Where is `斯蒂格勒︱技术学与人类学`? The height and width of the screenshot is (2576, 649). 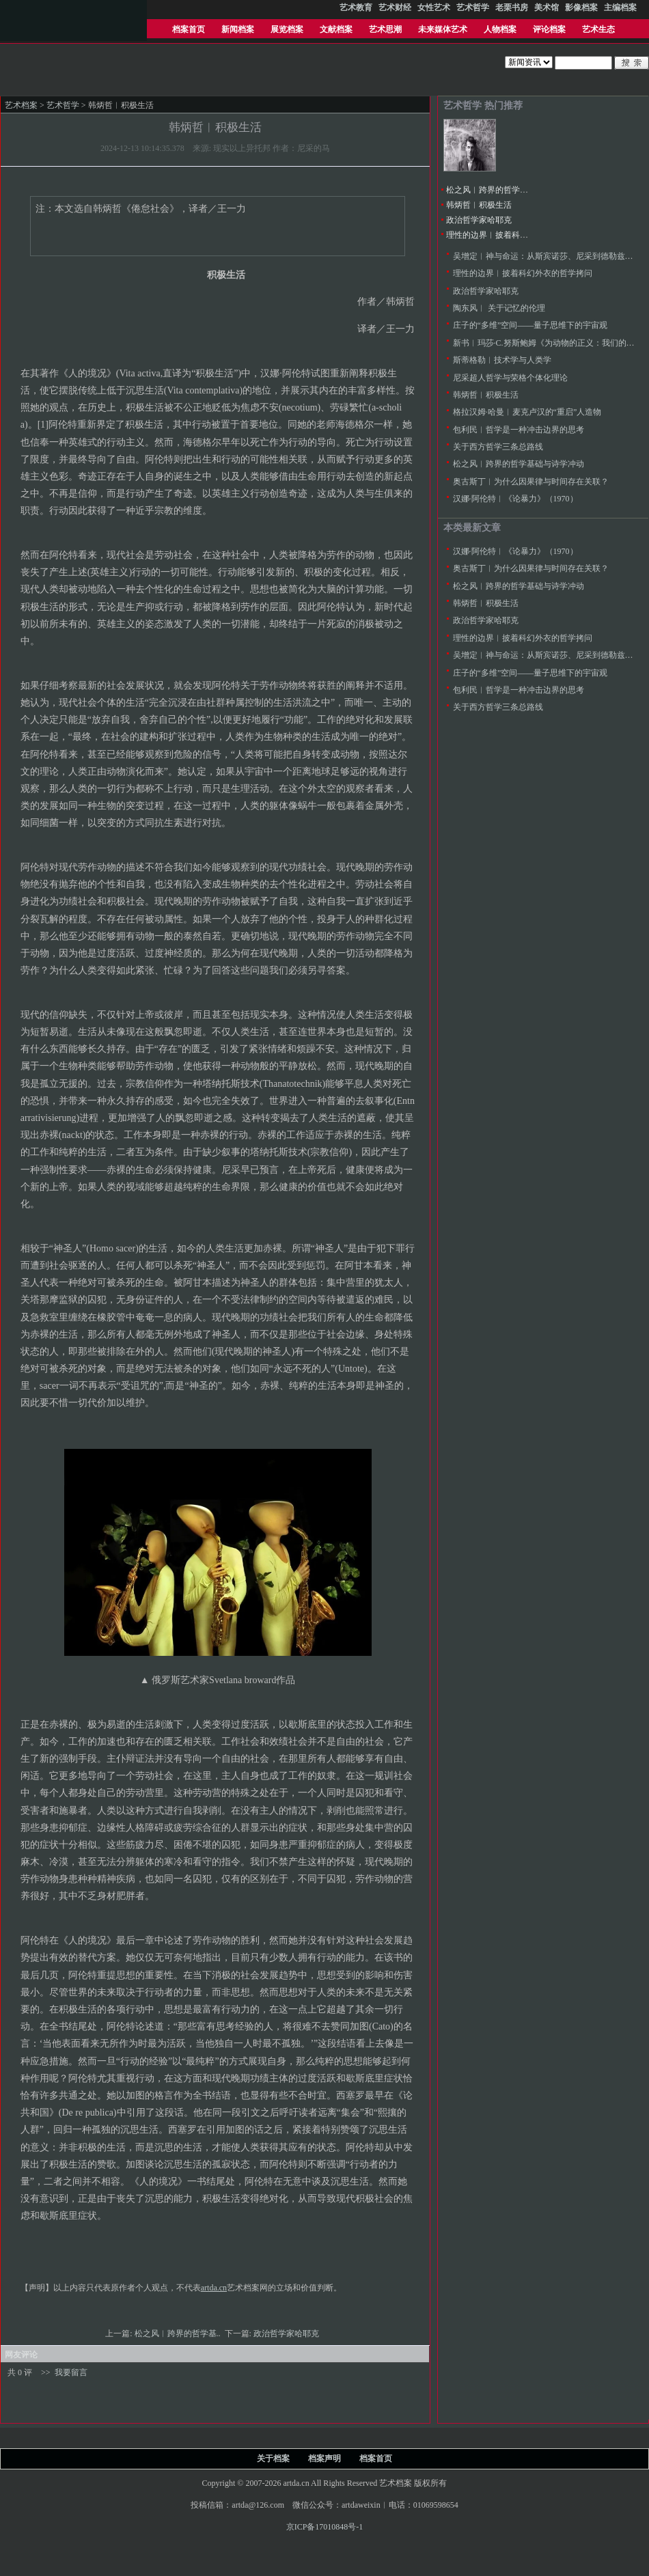 斯蒂格勒︱技术学与人类学 is located at coordinates (502, 360).